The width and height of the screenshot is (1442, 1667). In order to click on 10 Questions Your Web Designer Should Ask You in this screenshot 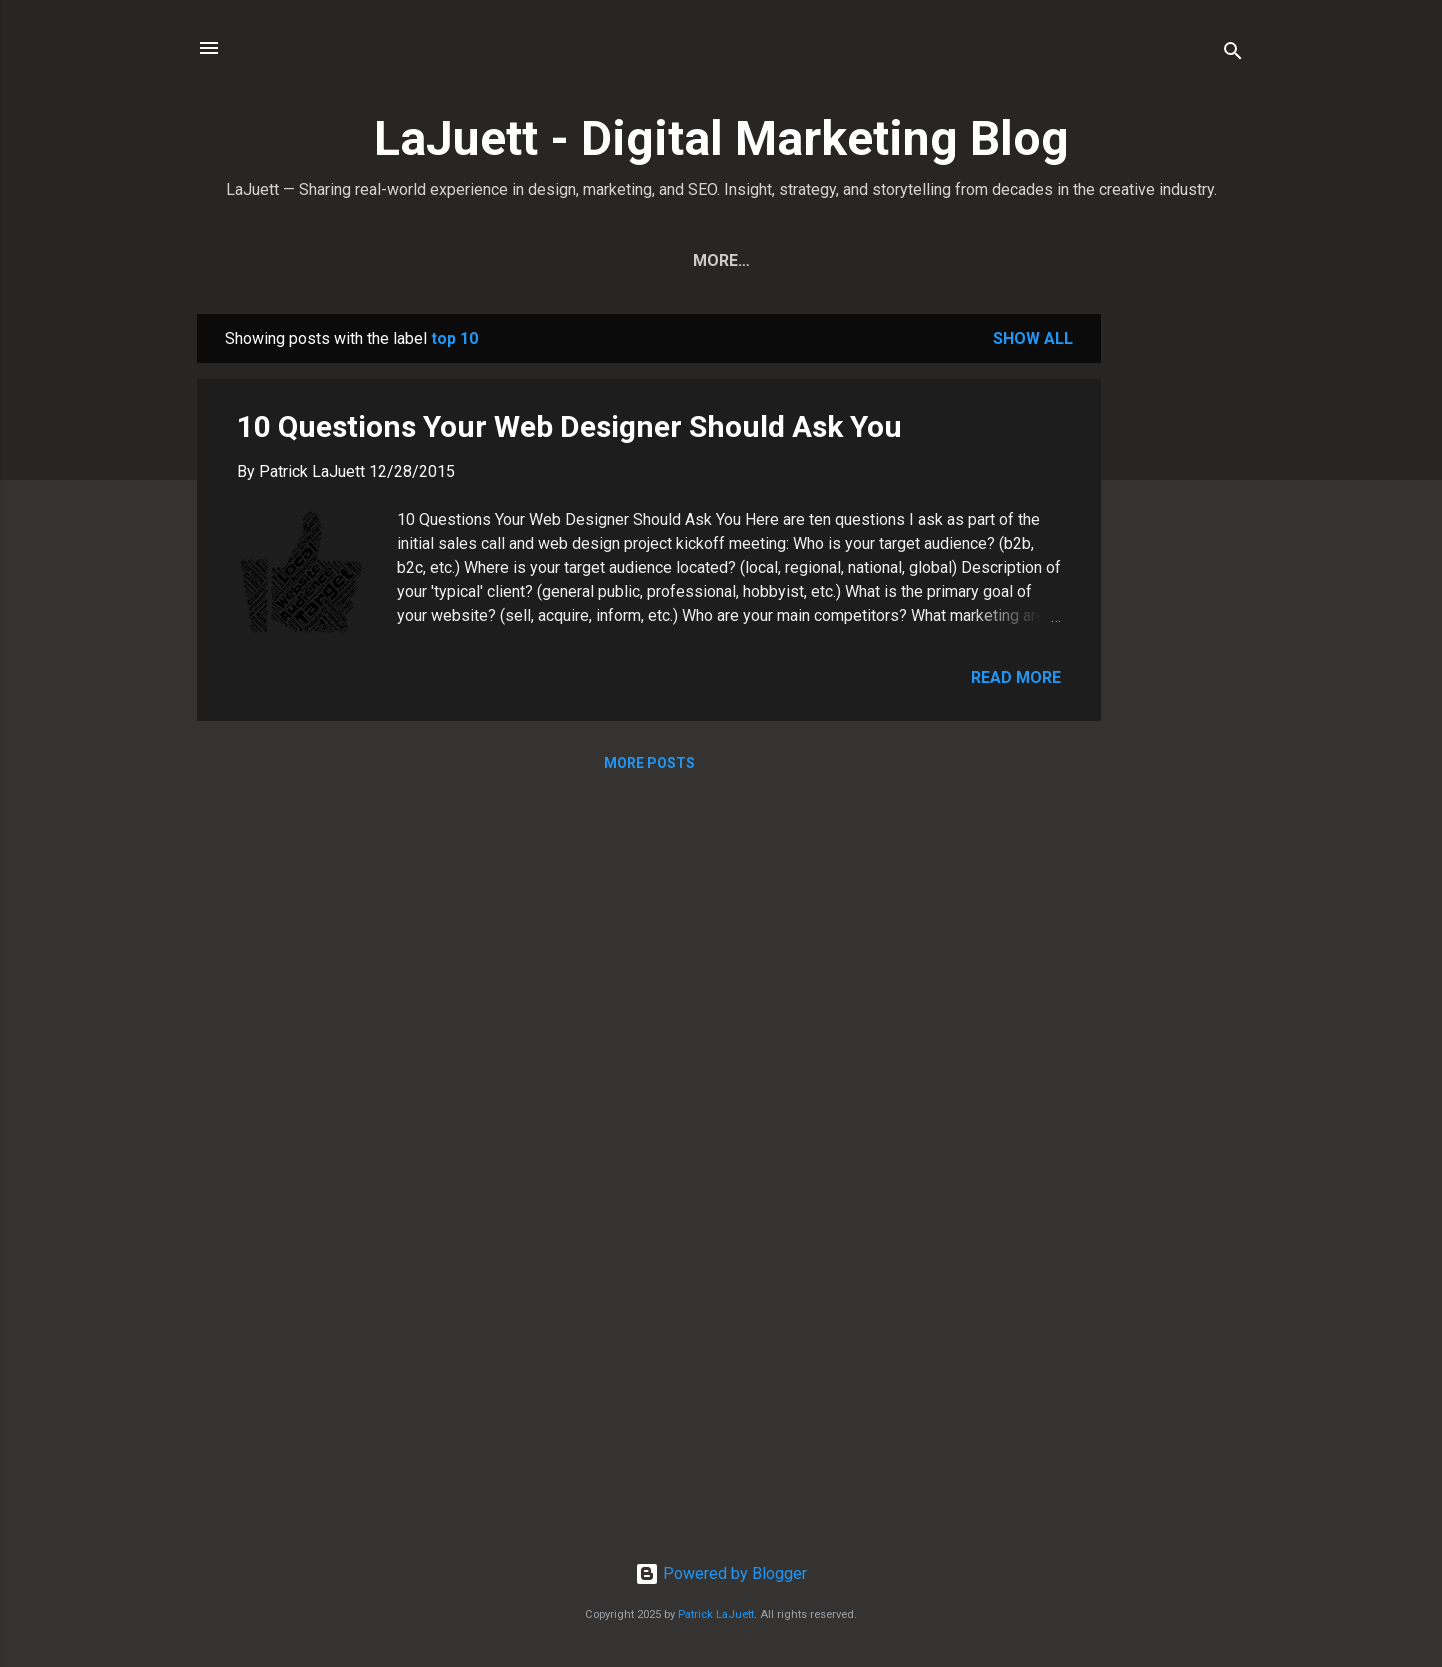, I will do `click(569, 426)`.